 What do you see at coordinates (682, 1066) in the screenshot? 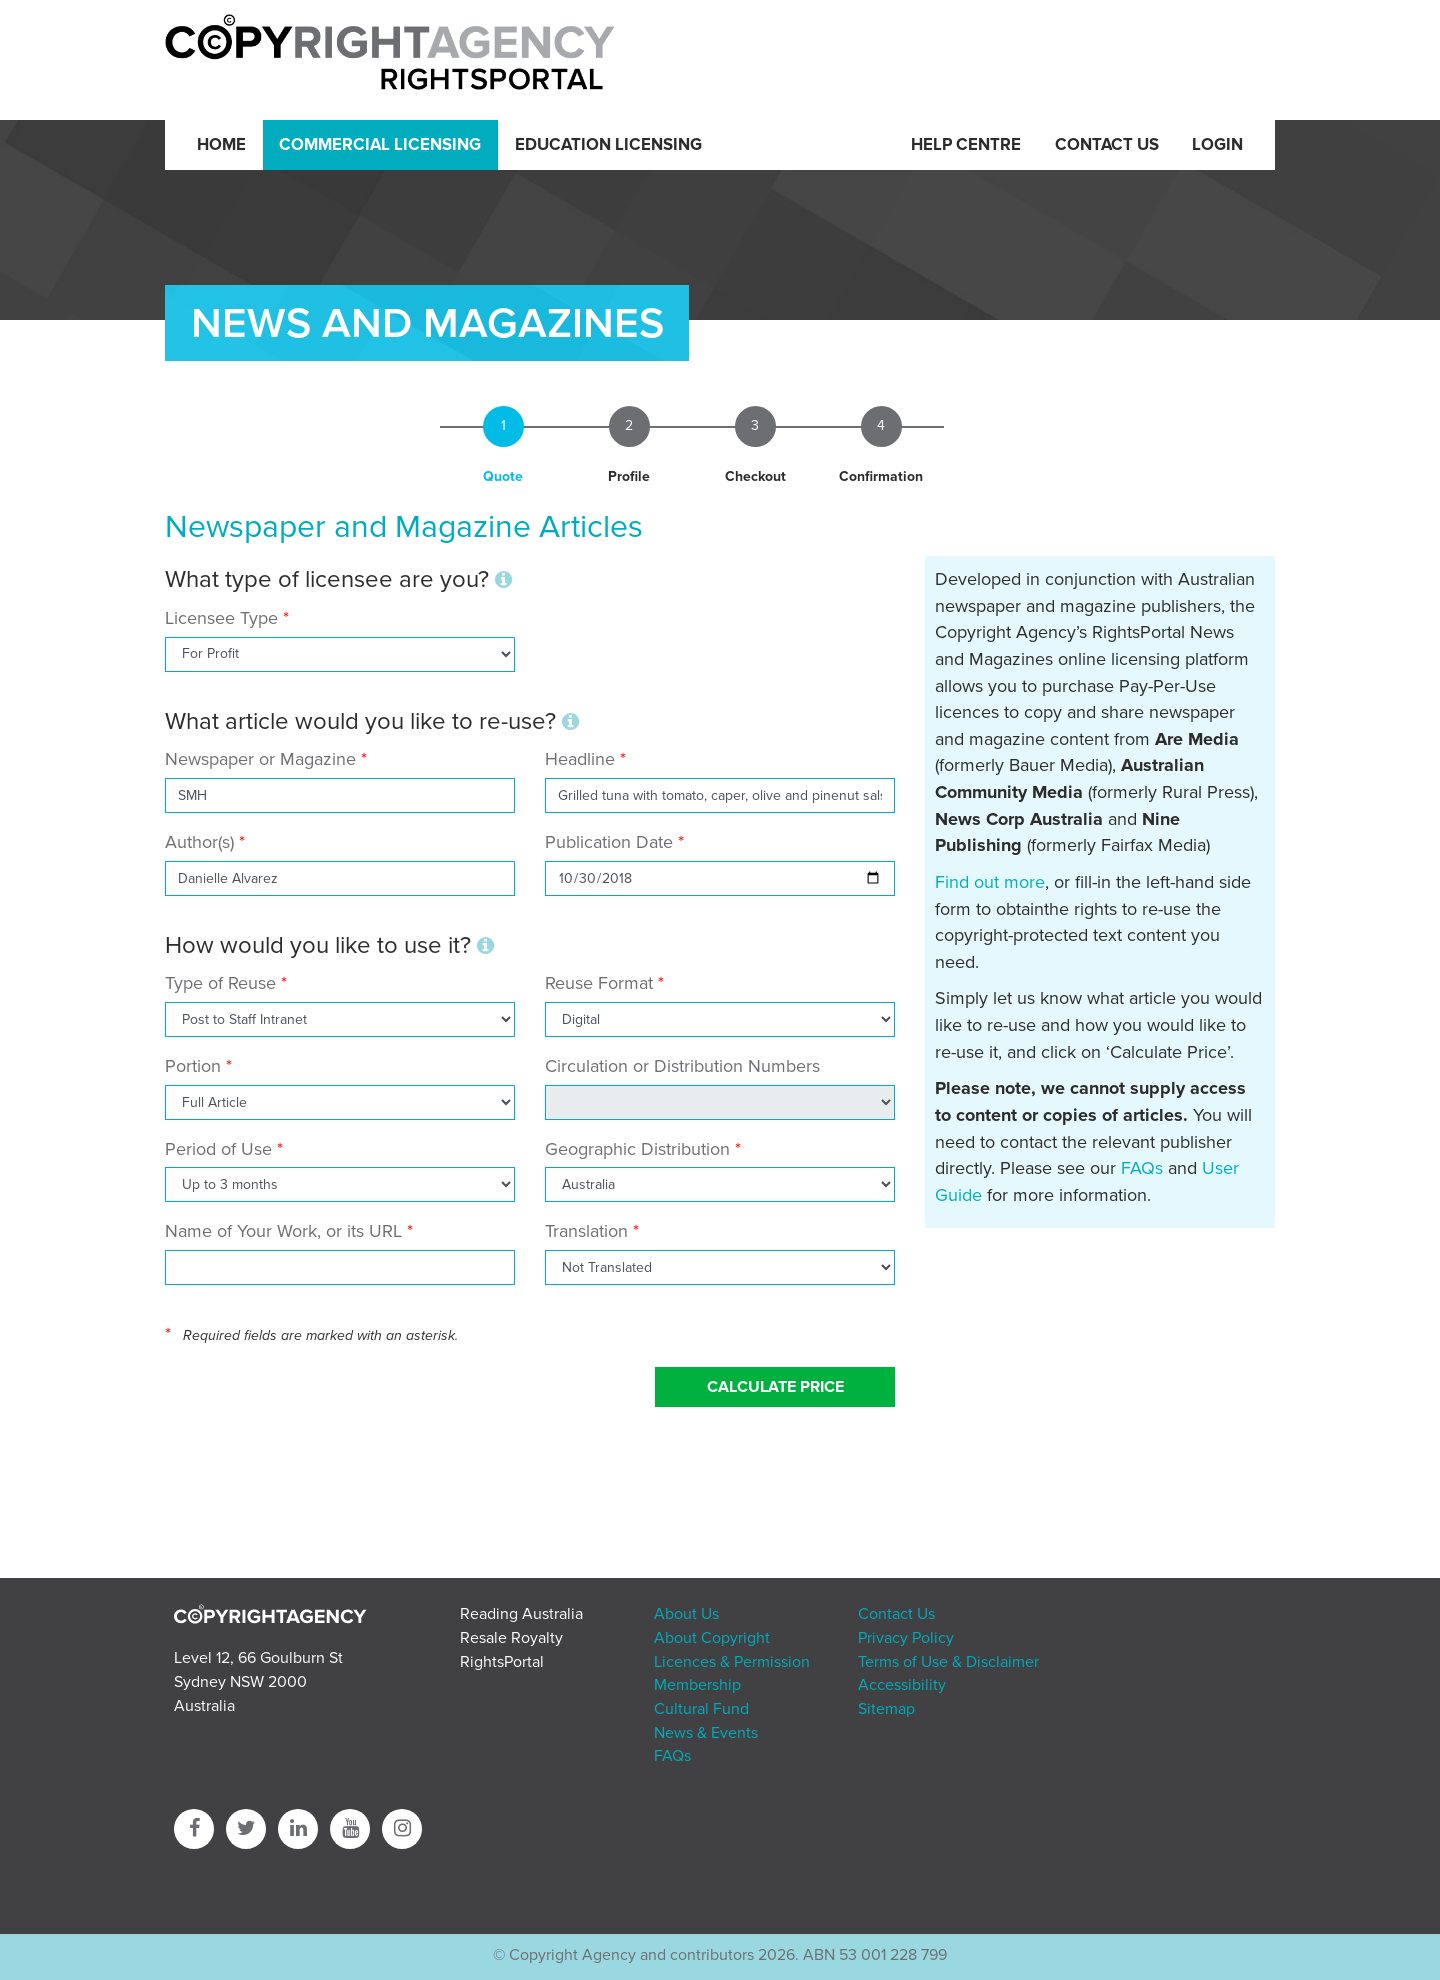
I see `Circulation or Distribution Numbers` at bounding box center [682, 1066].